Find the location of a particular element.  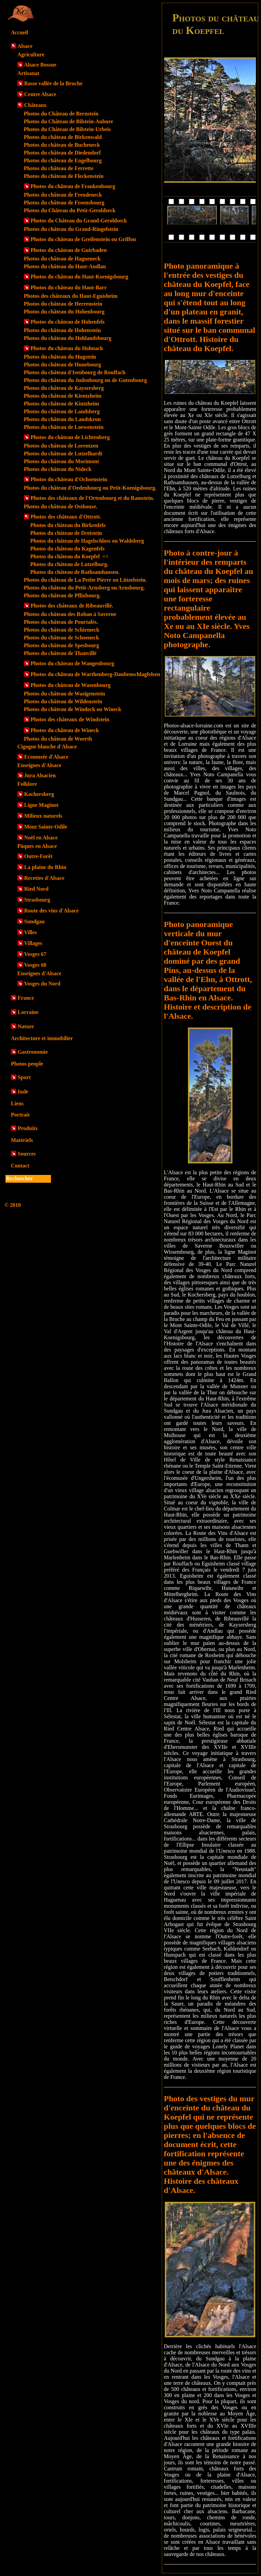

Route des vins d'Alsace is located at coordinates (51, 910).